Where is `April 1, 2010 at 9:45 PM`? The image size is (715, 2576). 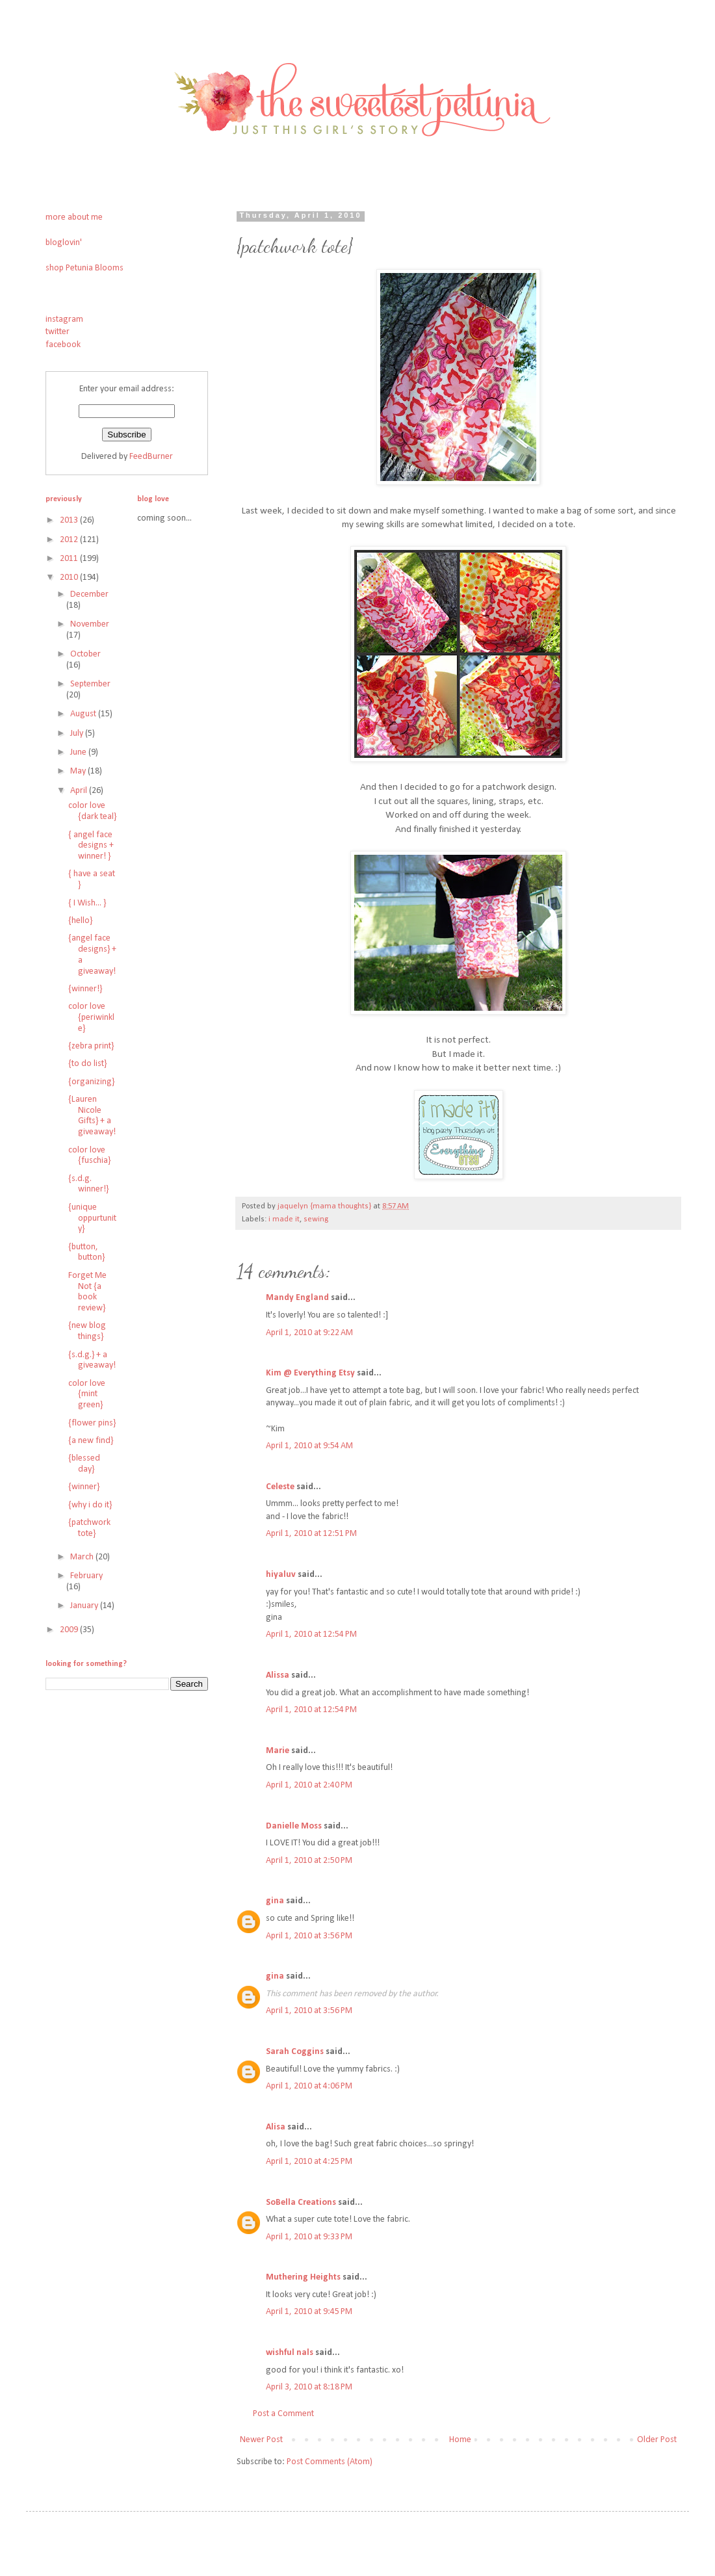
April 1, 2010 at 9:45 PM is located at coordinates (309, 2312).